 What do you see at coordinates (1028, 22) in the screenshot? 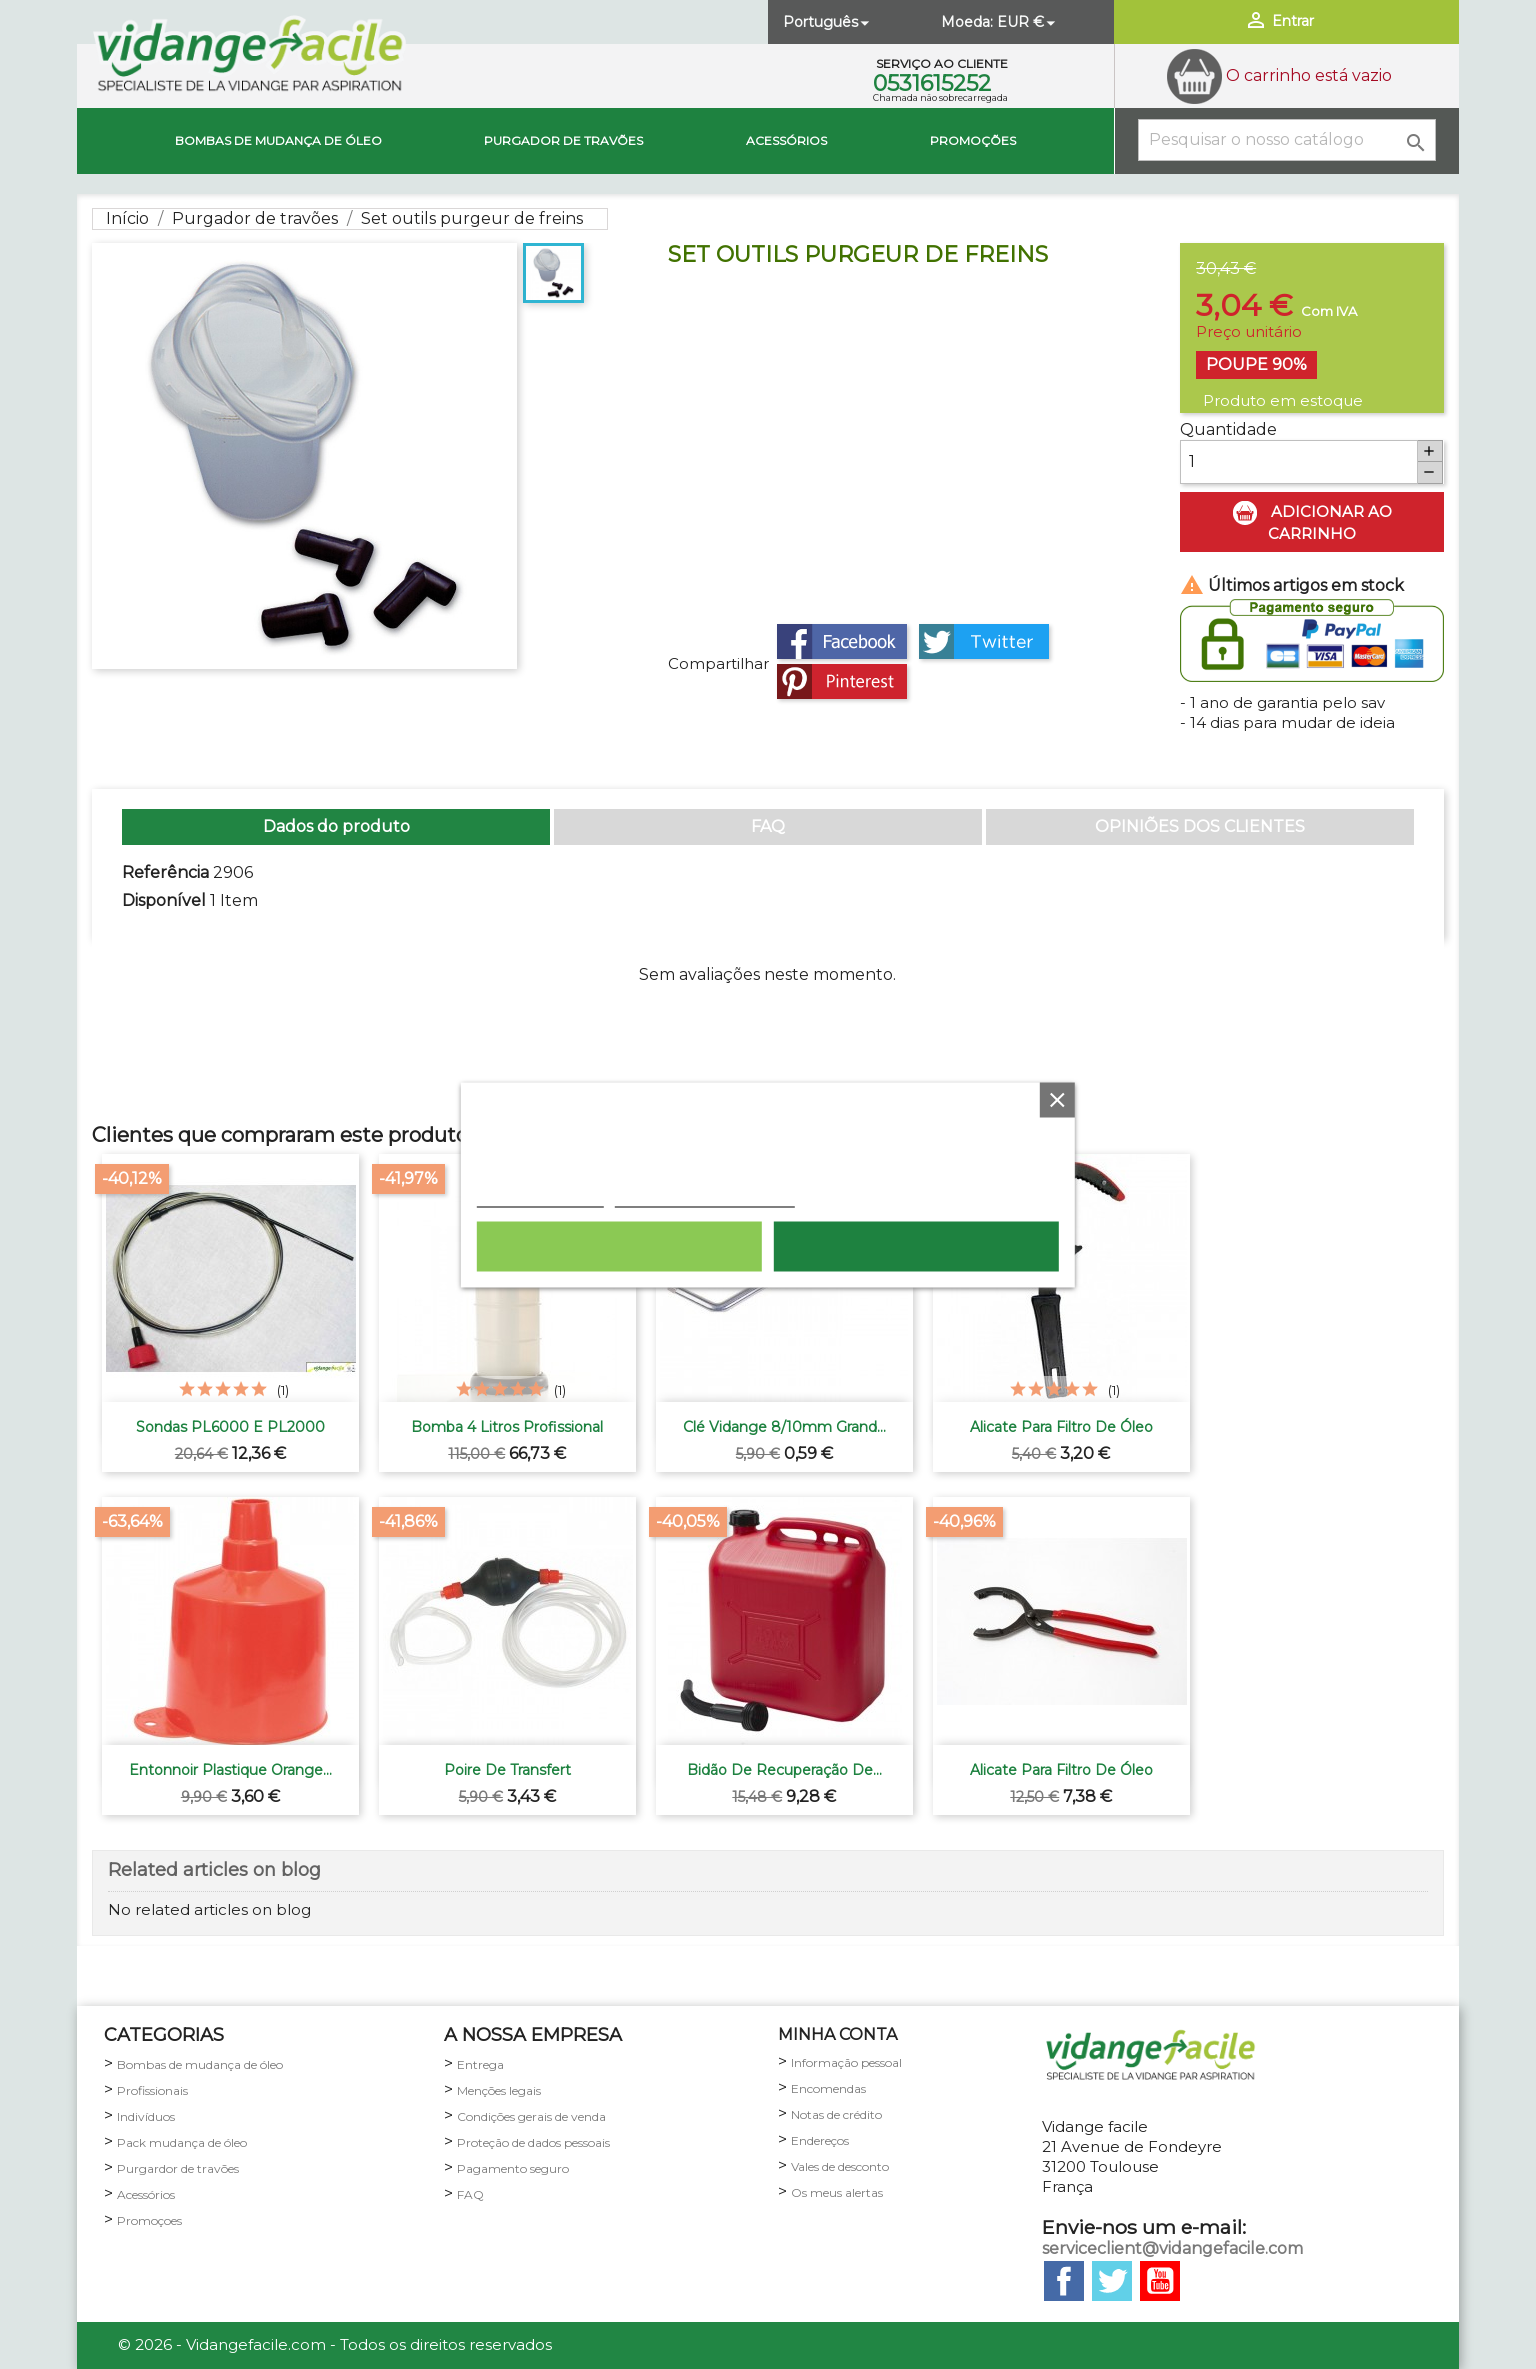
I see `[Lista pendentes de moedas]` at bounding box center [1028, 22].